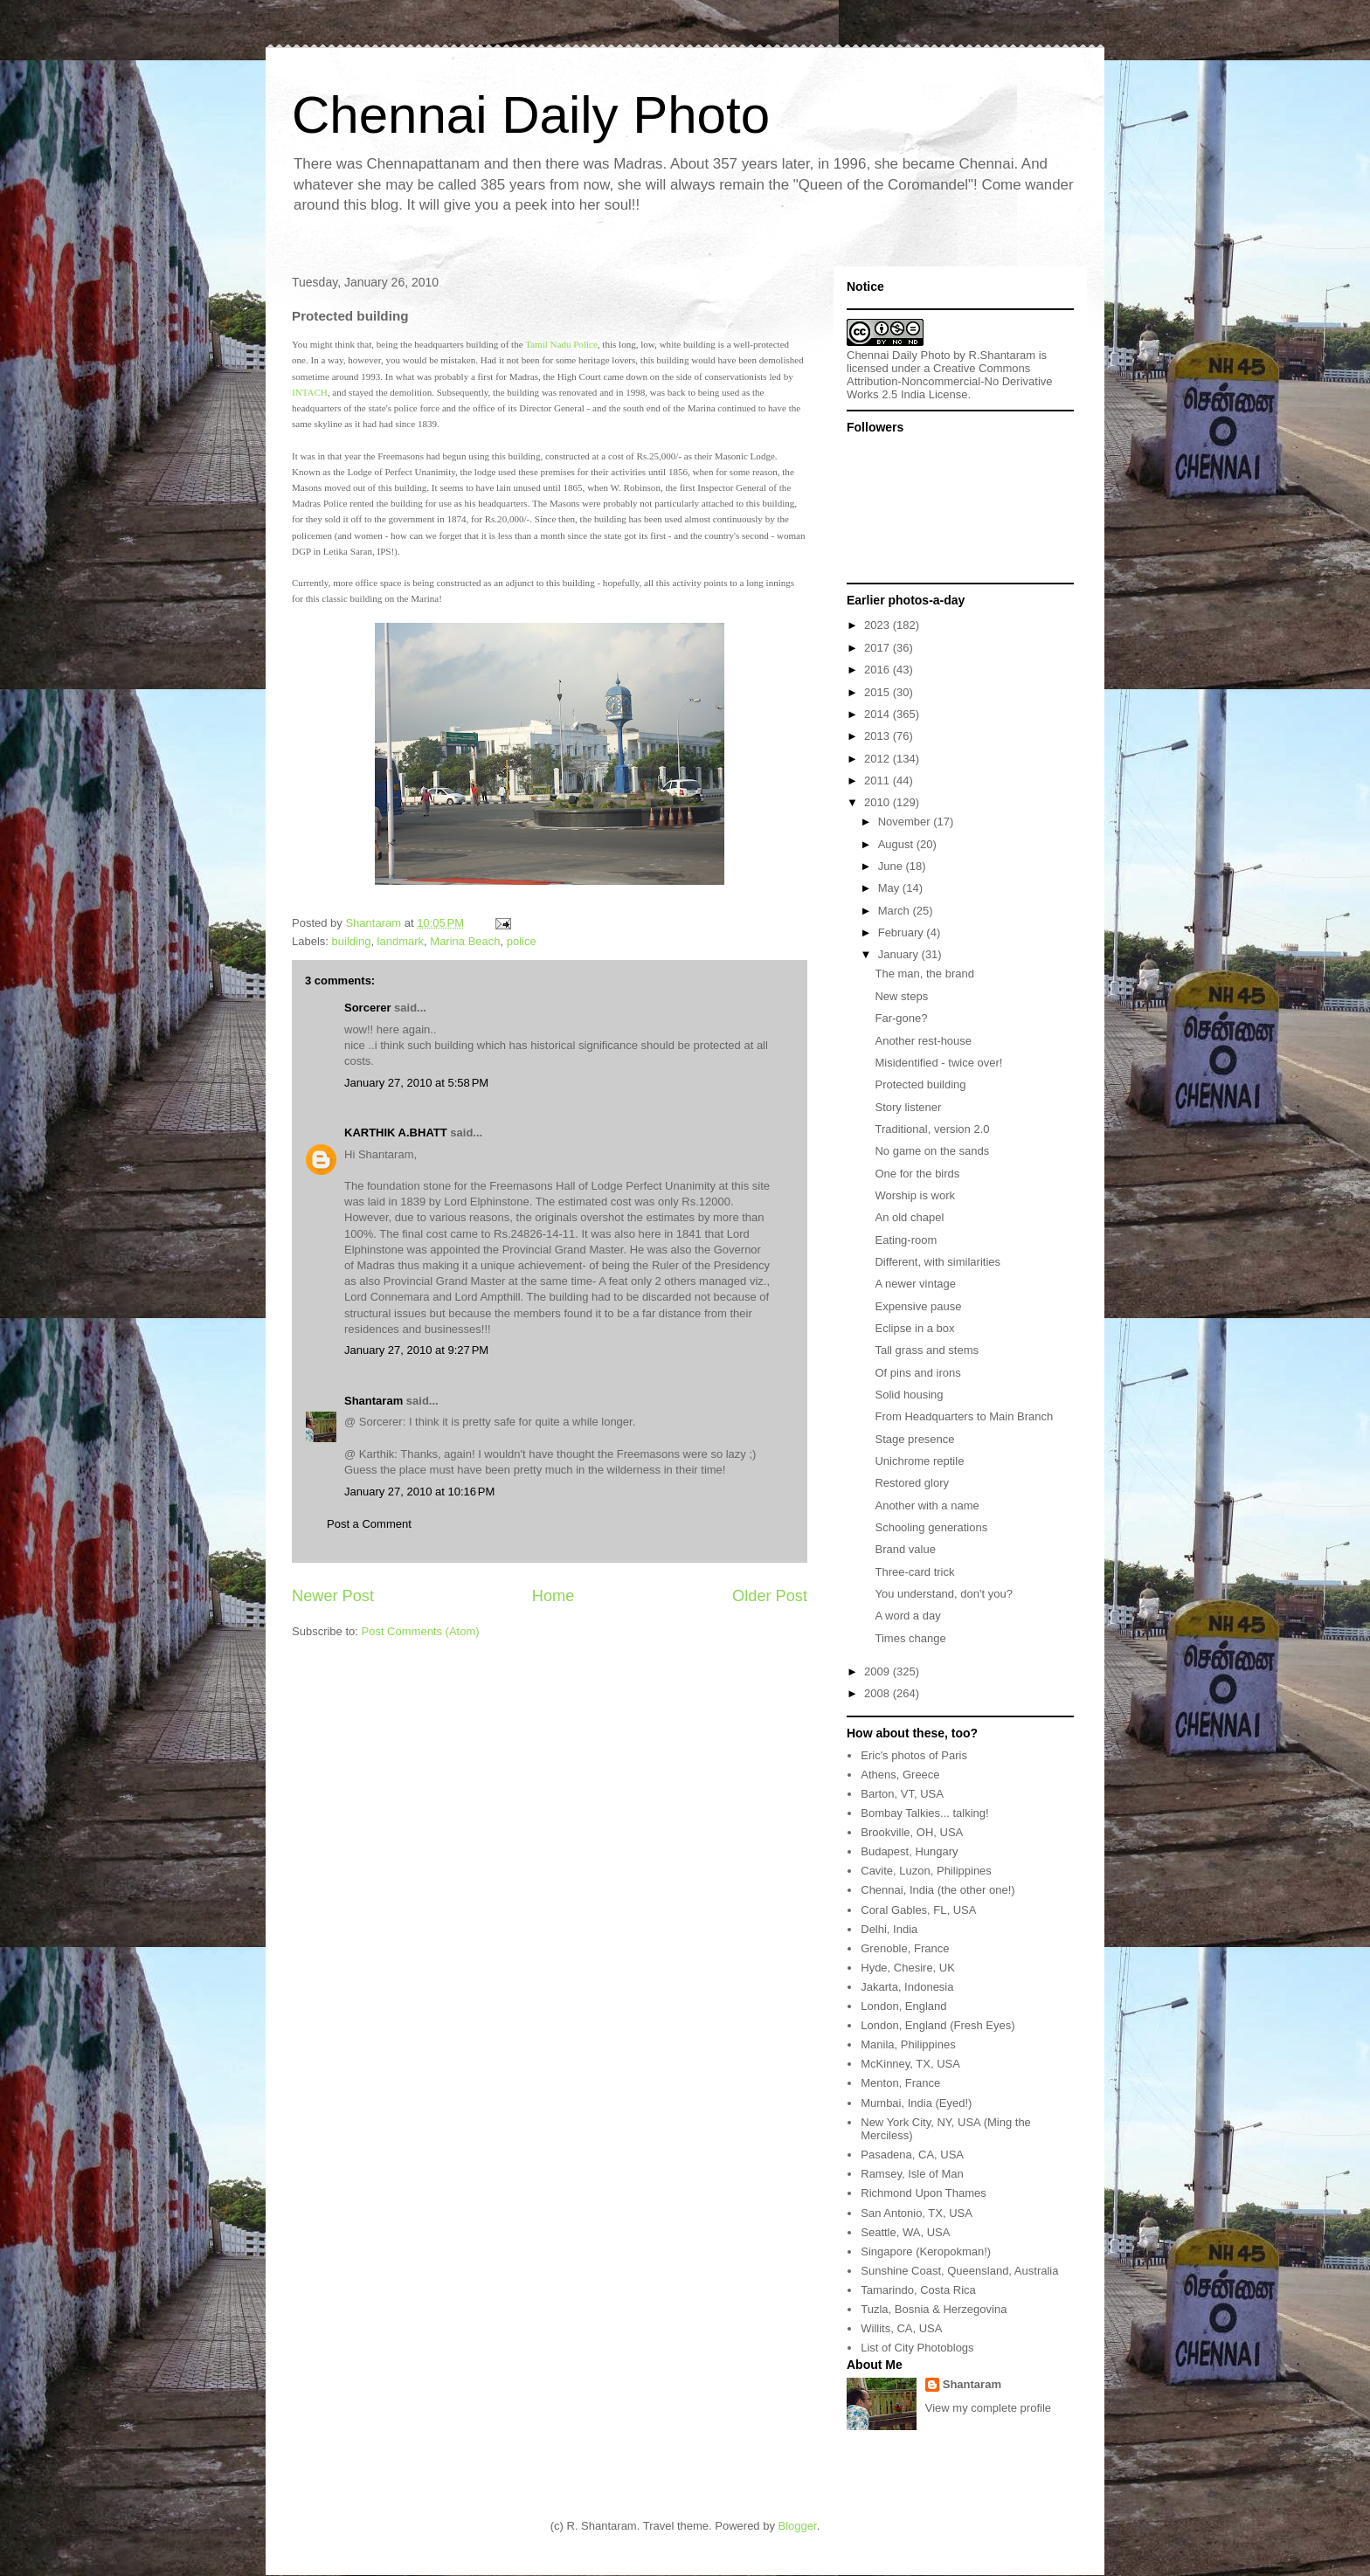  What do you see at coordinates (924, 973) in the screenshot?
I see `The man, the brand` at bounding box center [924, 973].